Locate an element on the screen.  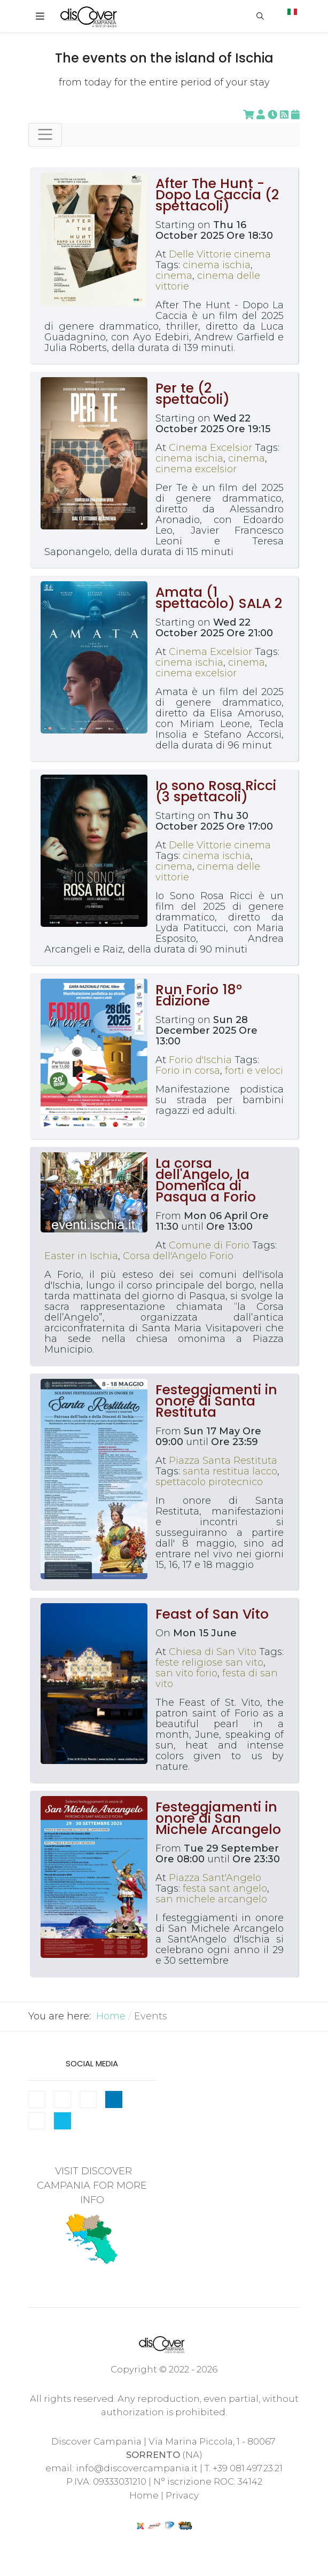
cinema delle vittorie is located at coordinates (207, 281).